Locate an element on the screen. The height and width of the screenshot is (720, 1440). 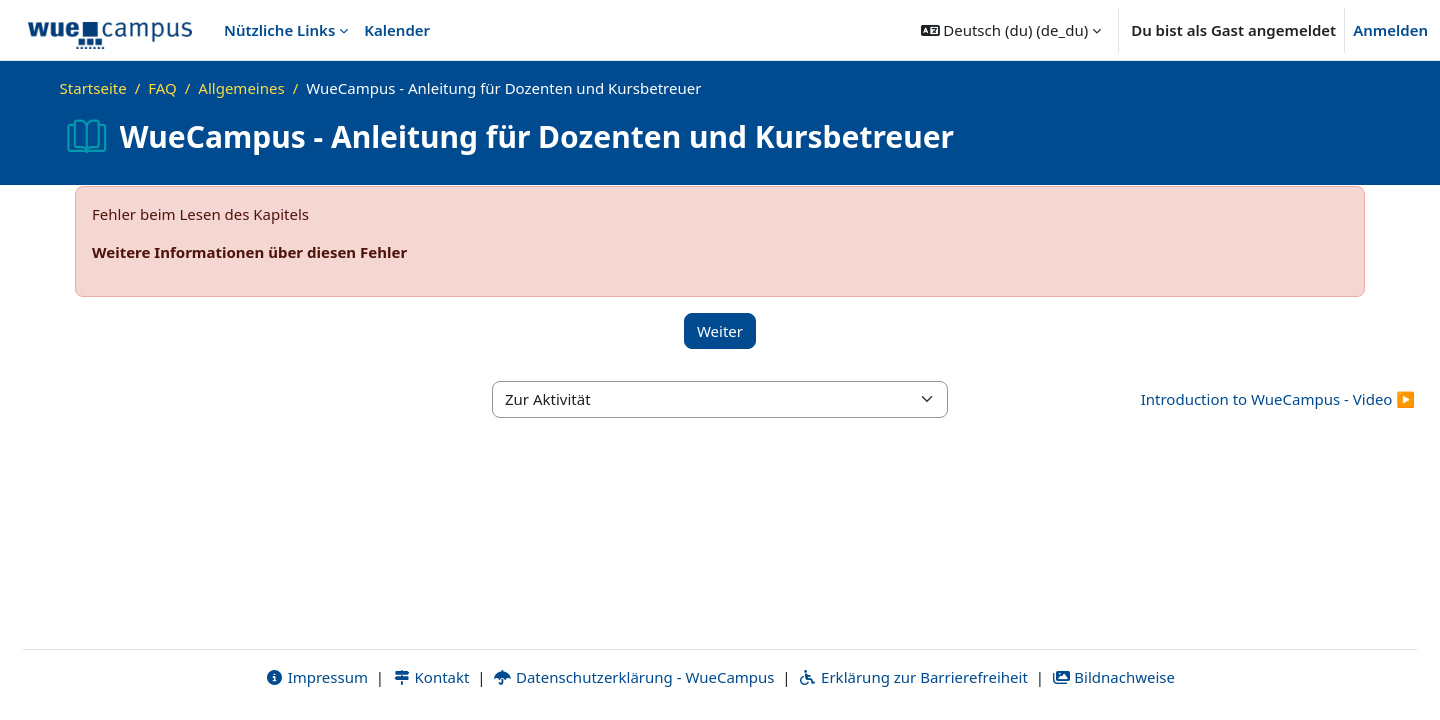
Weitere Informationen über diesen Fehler is located at coordinates (249, 252).